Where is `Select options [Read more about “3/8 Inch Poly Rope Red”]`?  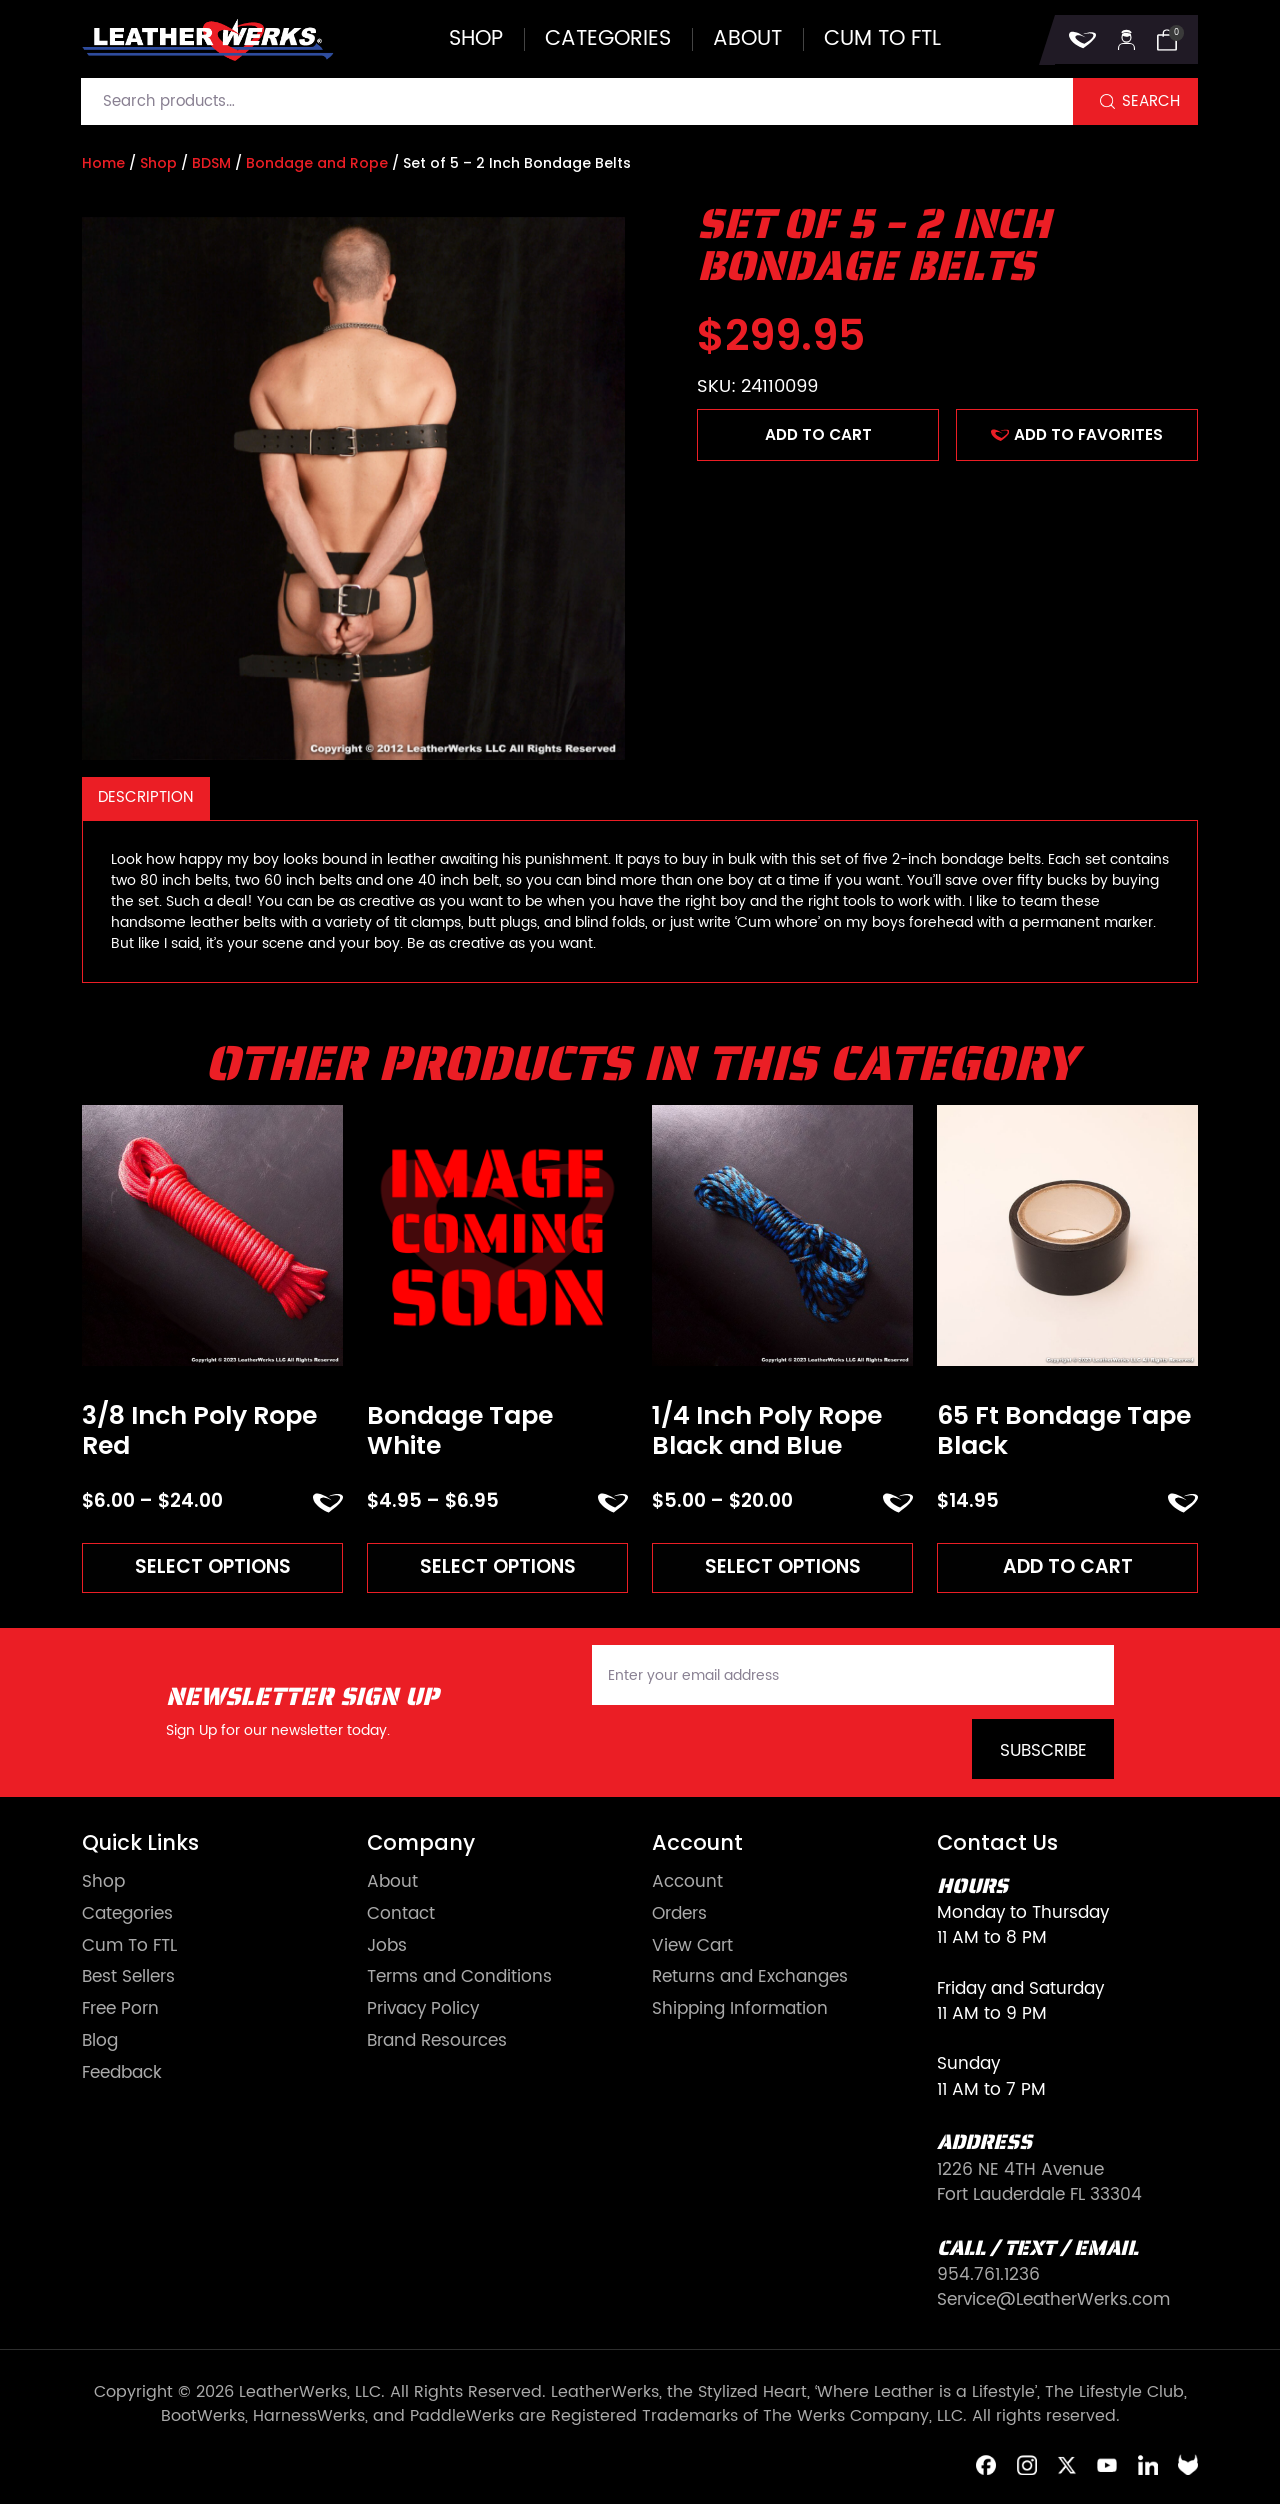
Select options [Read more about “3/8 Inch Poly Rope Red”] is located at coordinates (213, 1566).